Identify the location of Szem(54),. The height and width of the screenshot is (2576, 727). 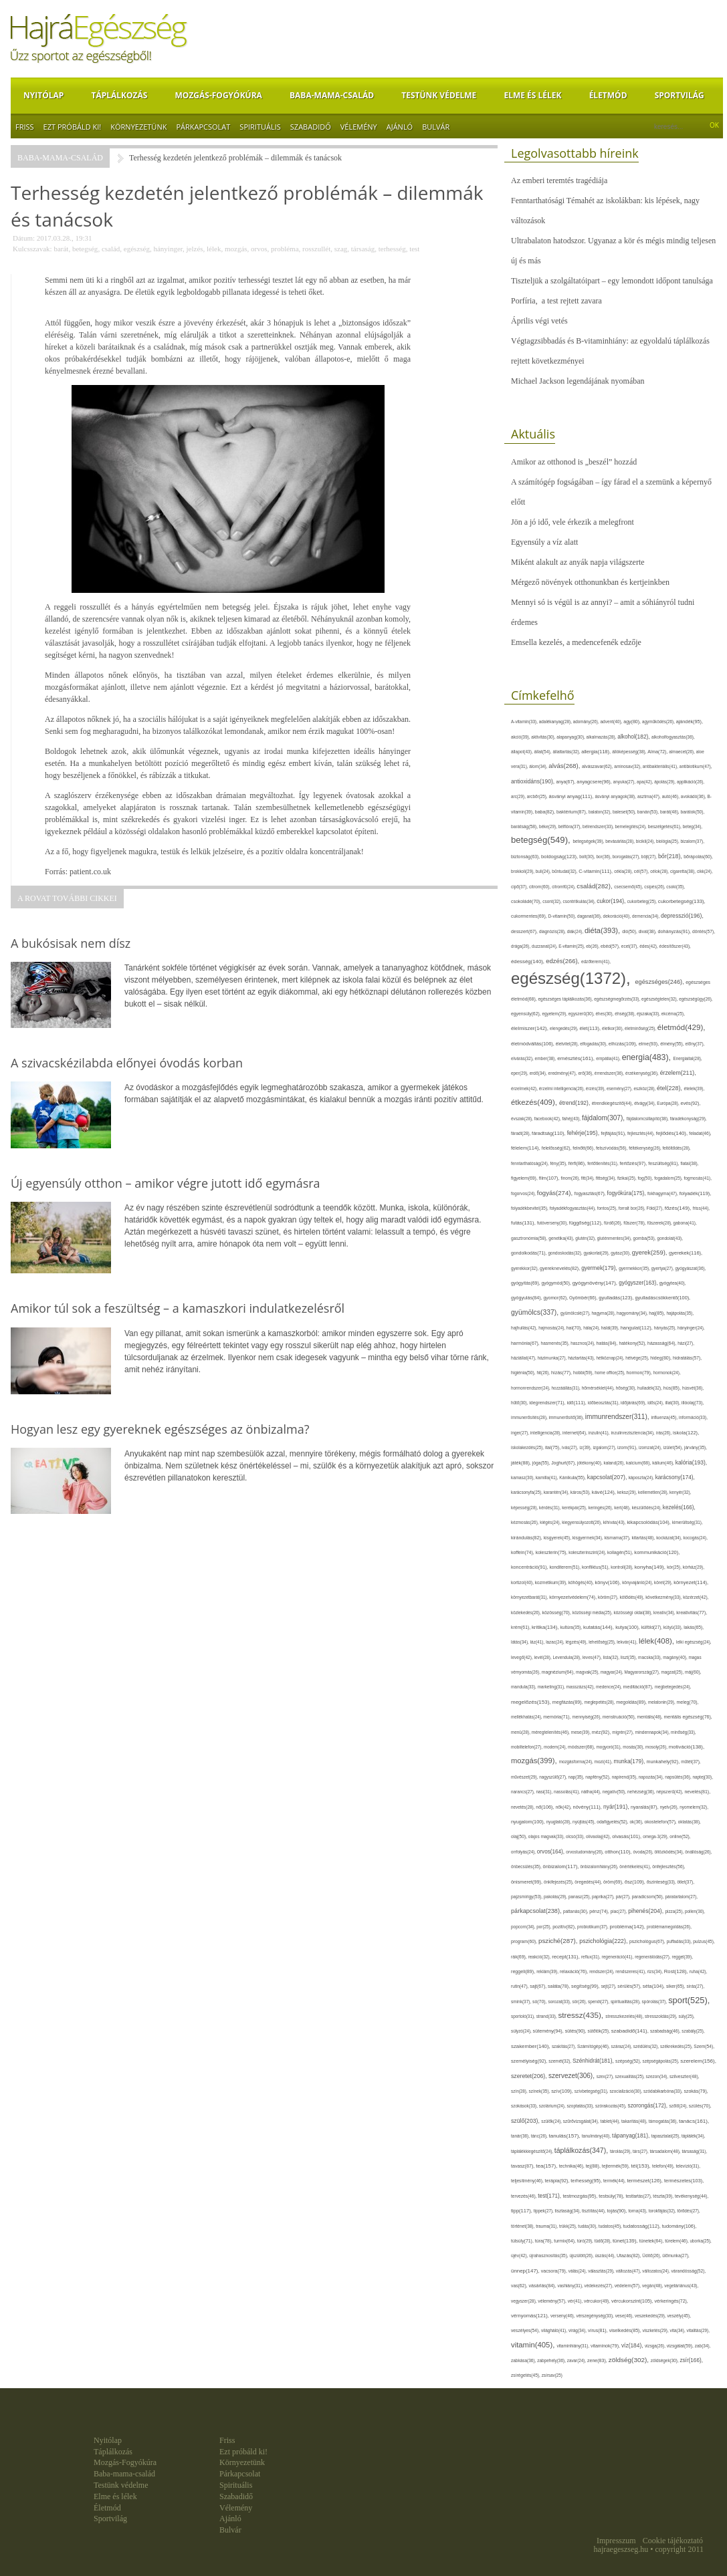
(704, 2046).